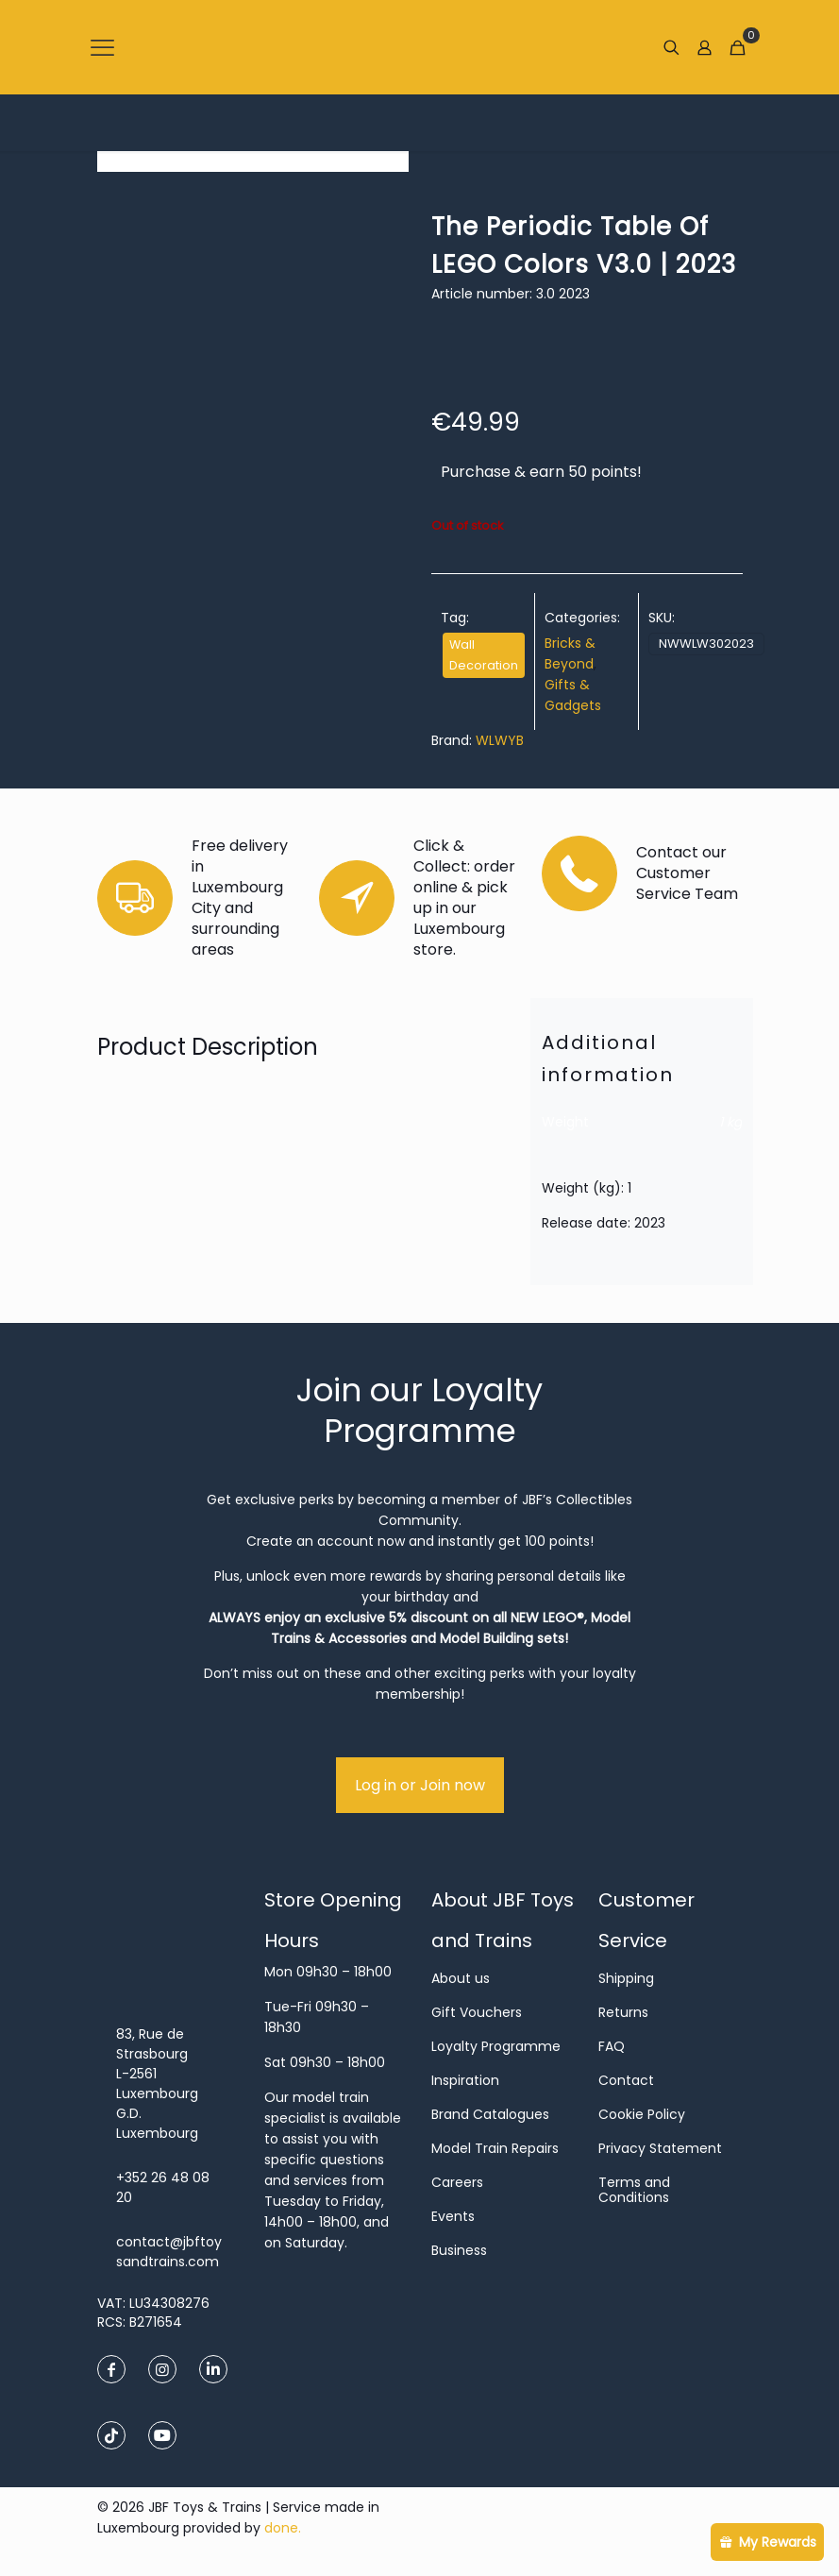  I want to click on contact@jbftoysandtrains.com, so click(169, 2251).